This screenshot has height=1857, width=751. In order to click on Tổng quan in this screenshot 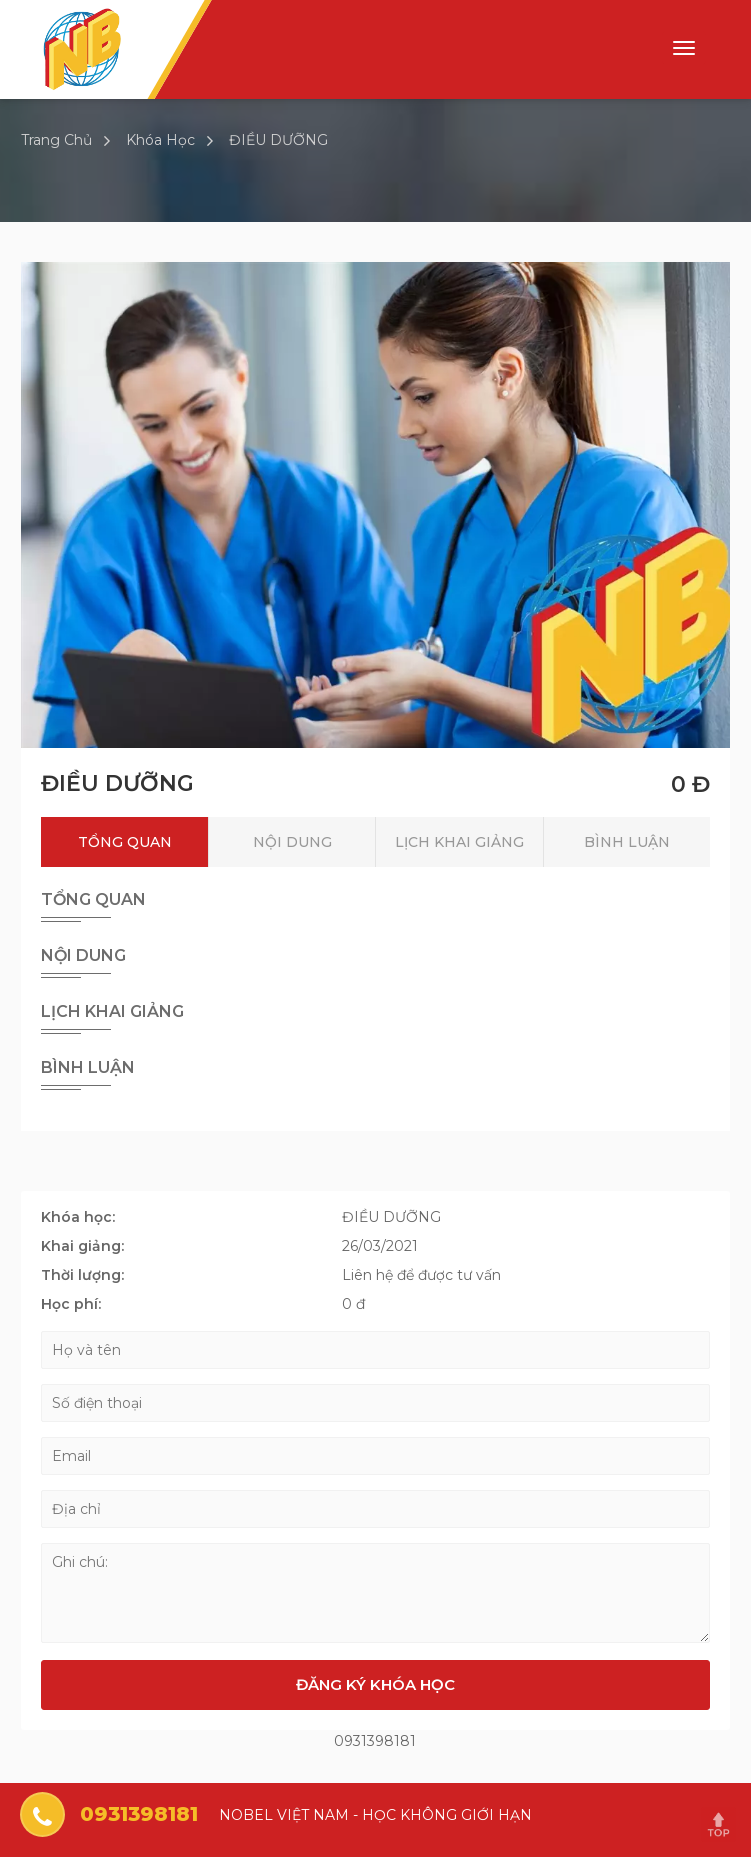, I will do `click(125, 842)`.